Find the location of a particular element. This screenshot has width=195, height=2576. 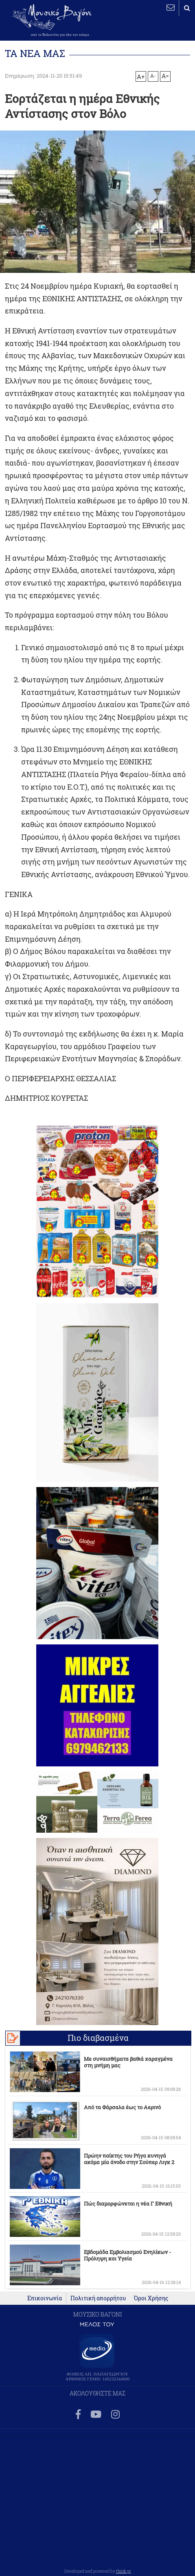

Όροι Χρήσης is located at coordinates (151, 2298).